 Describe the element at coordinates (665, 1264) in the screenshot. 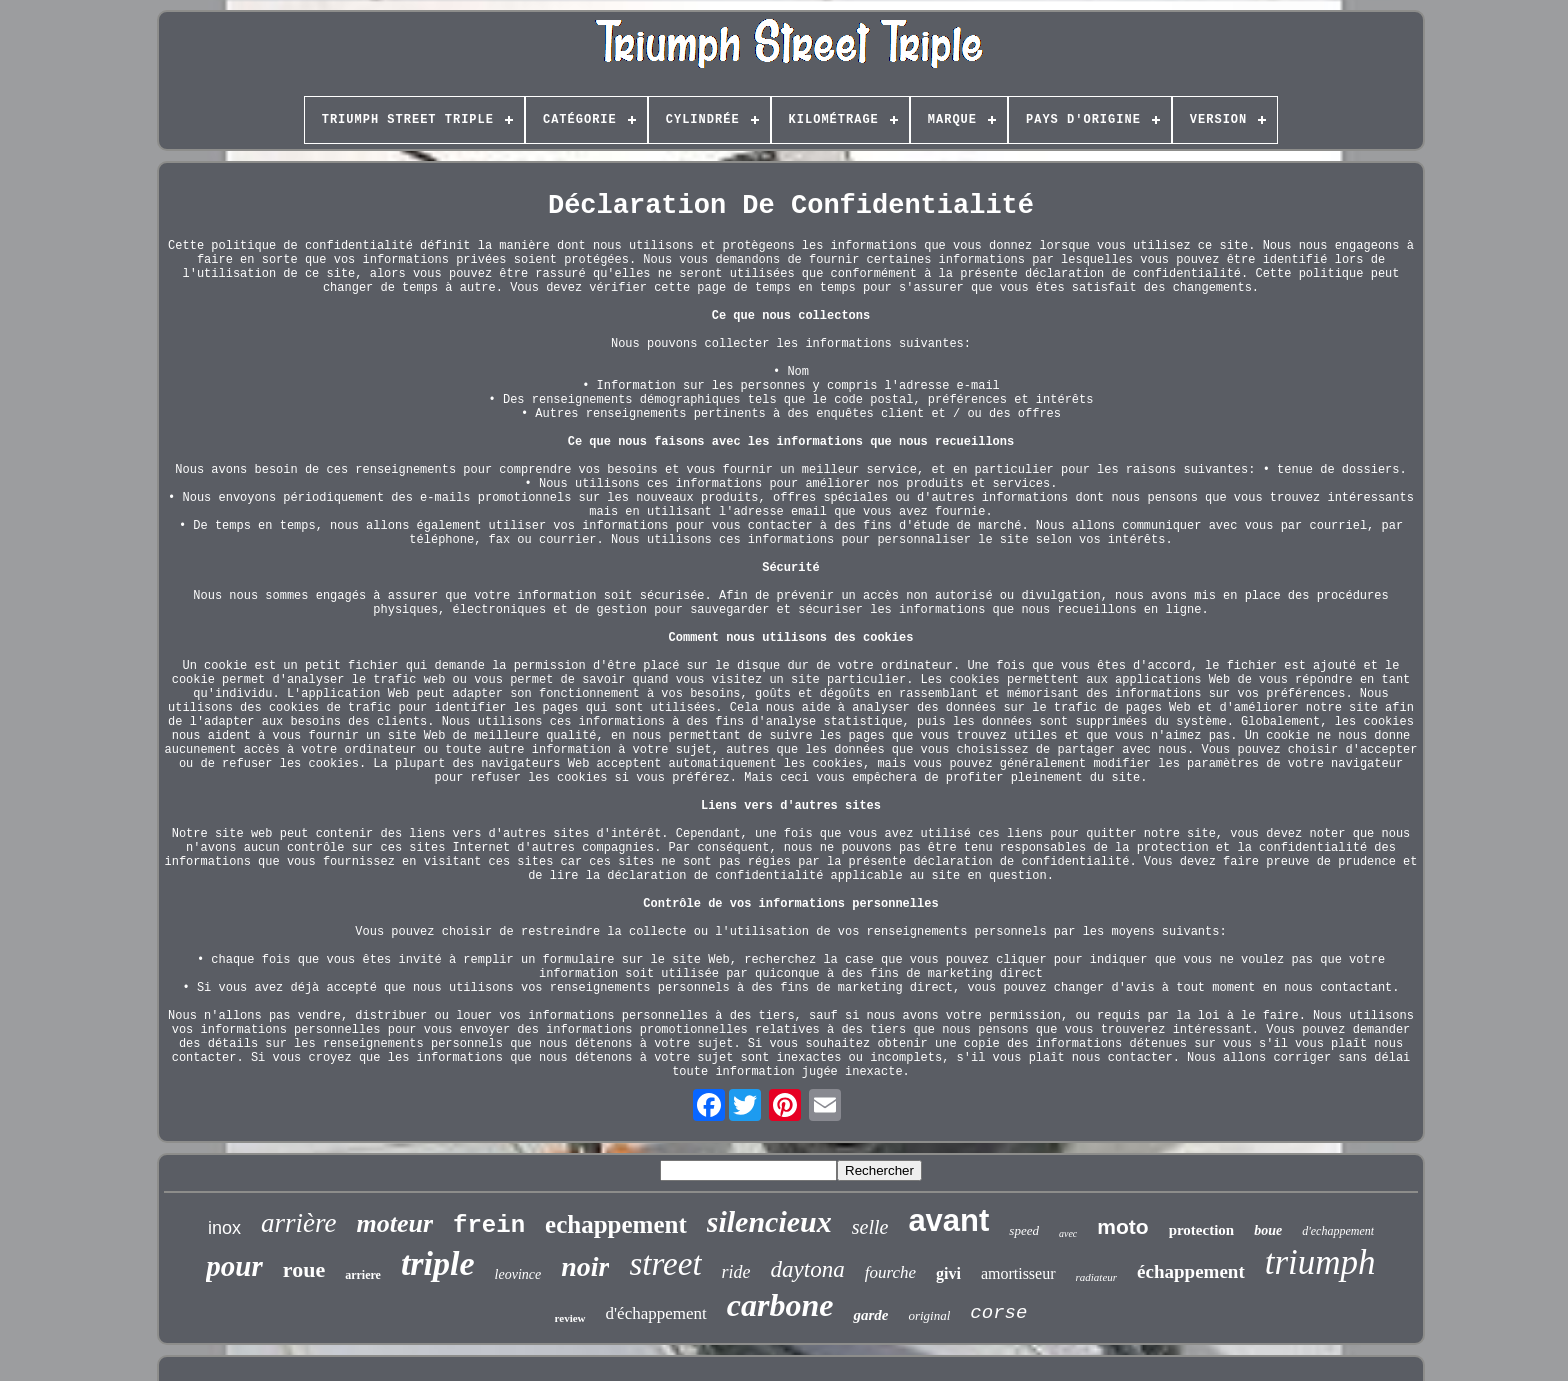

I see `street` at that location.